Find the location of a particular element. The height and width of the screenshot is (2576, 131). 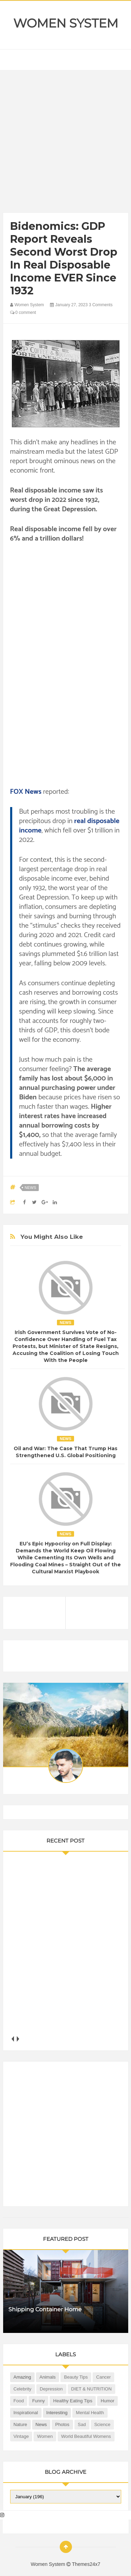

Women System is located at coordinates (65, 23).